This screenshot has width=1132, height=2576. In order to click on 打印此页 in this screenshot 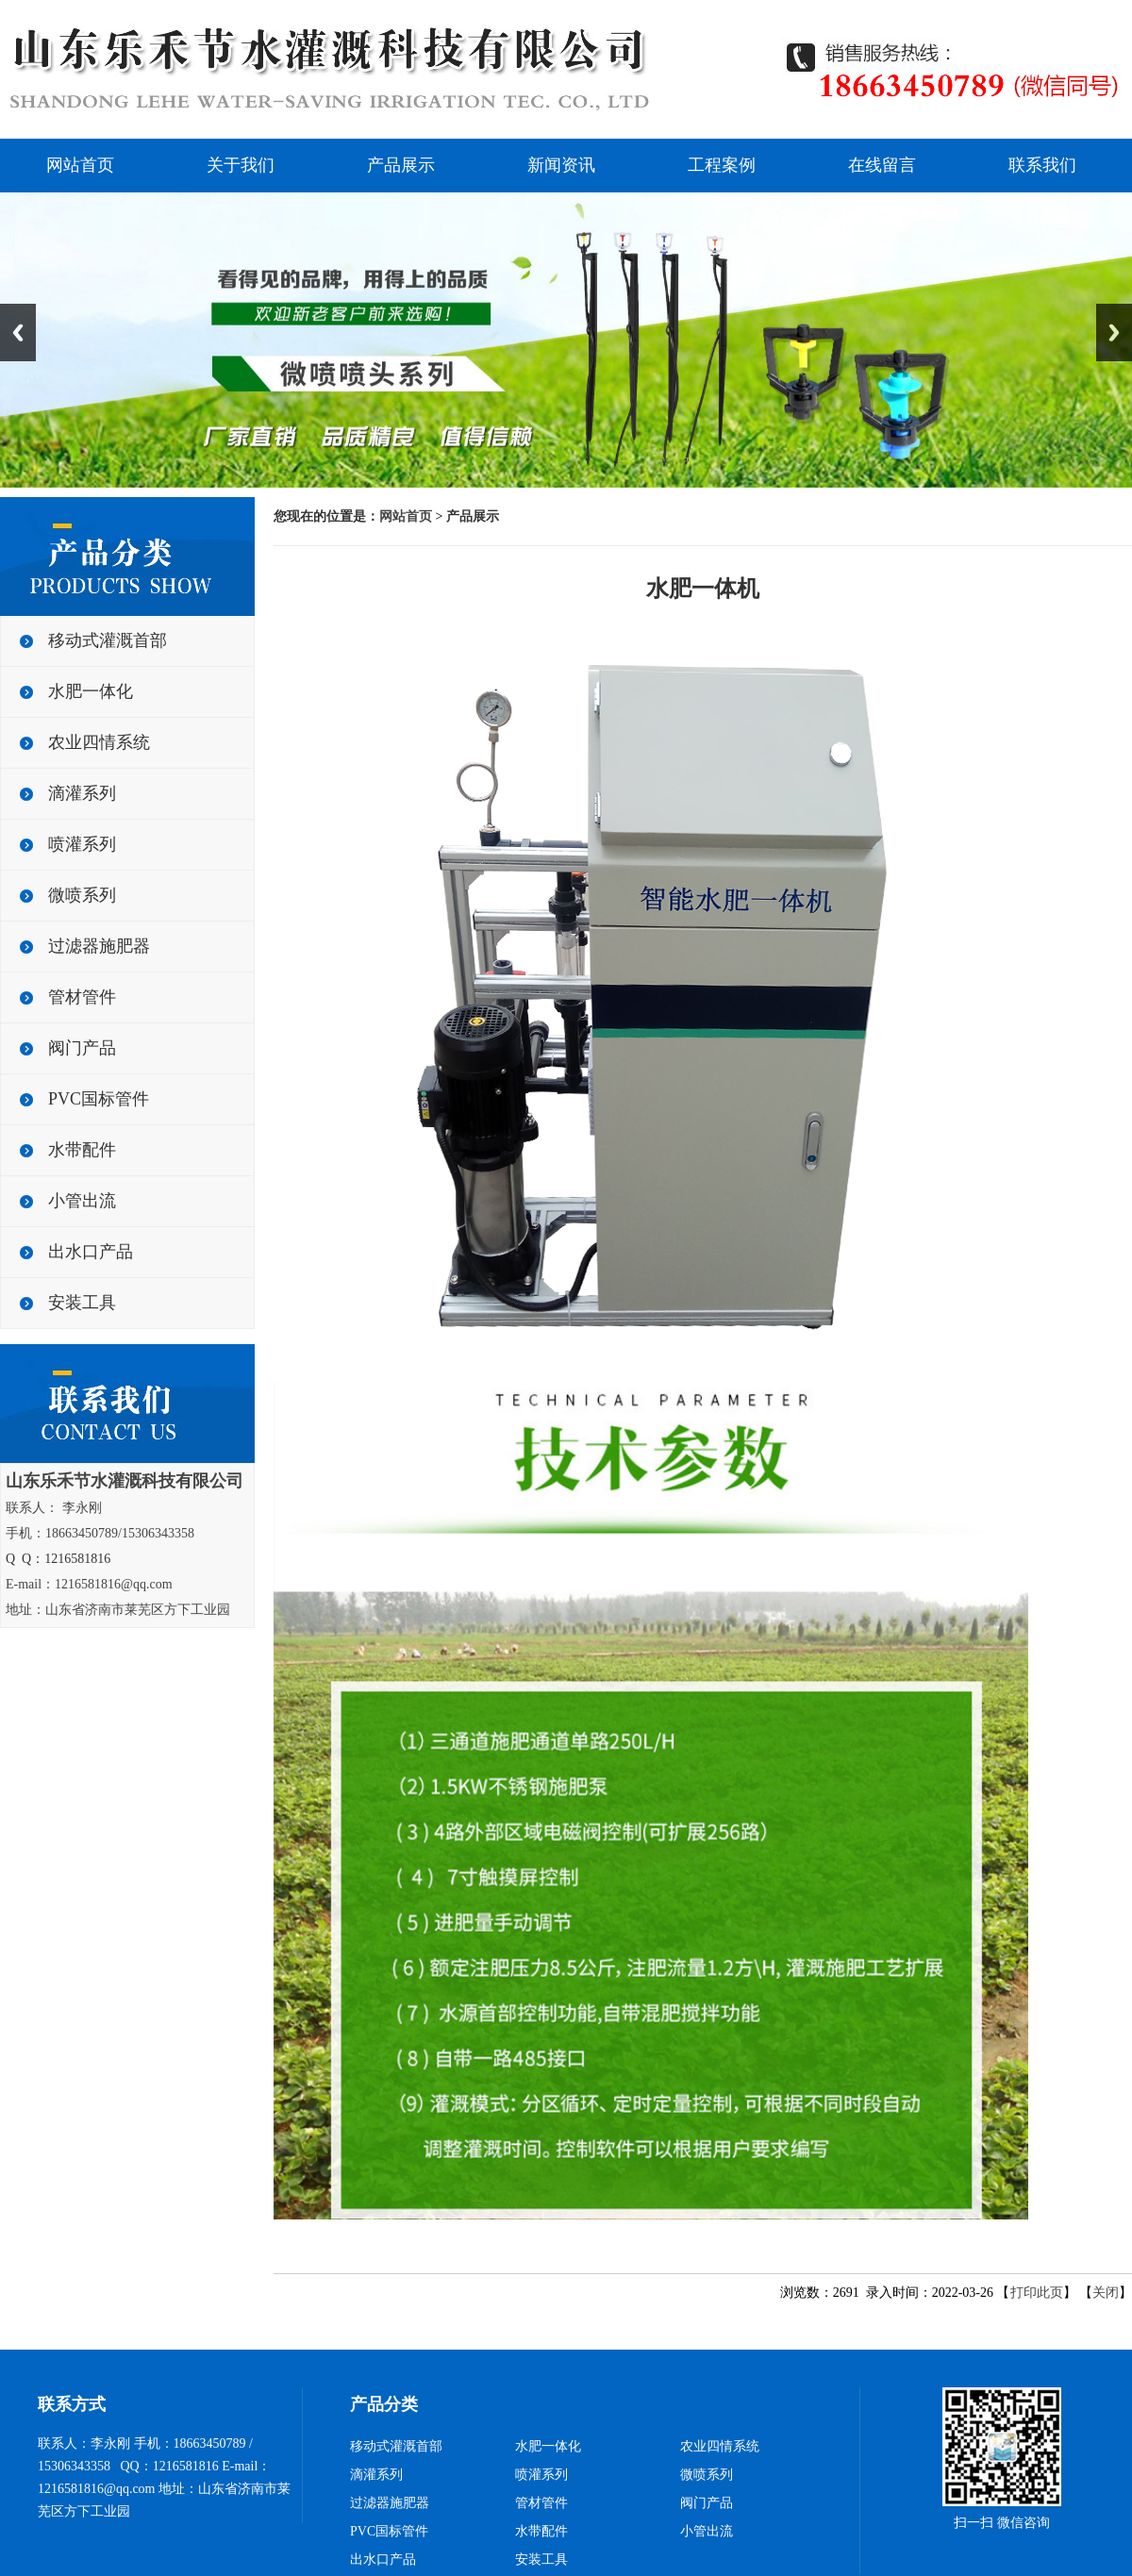, I will do `click(1036, 2292)`.